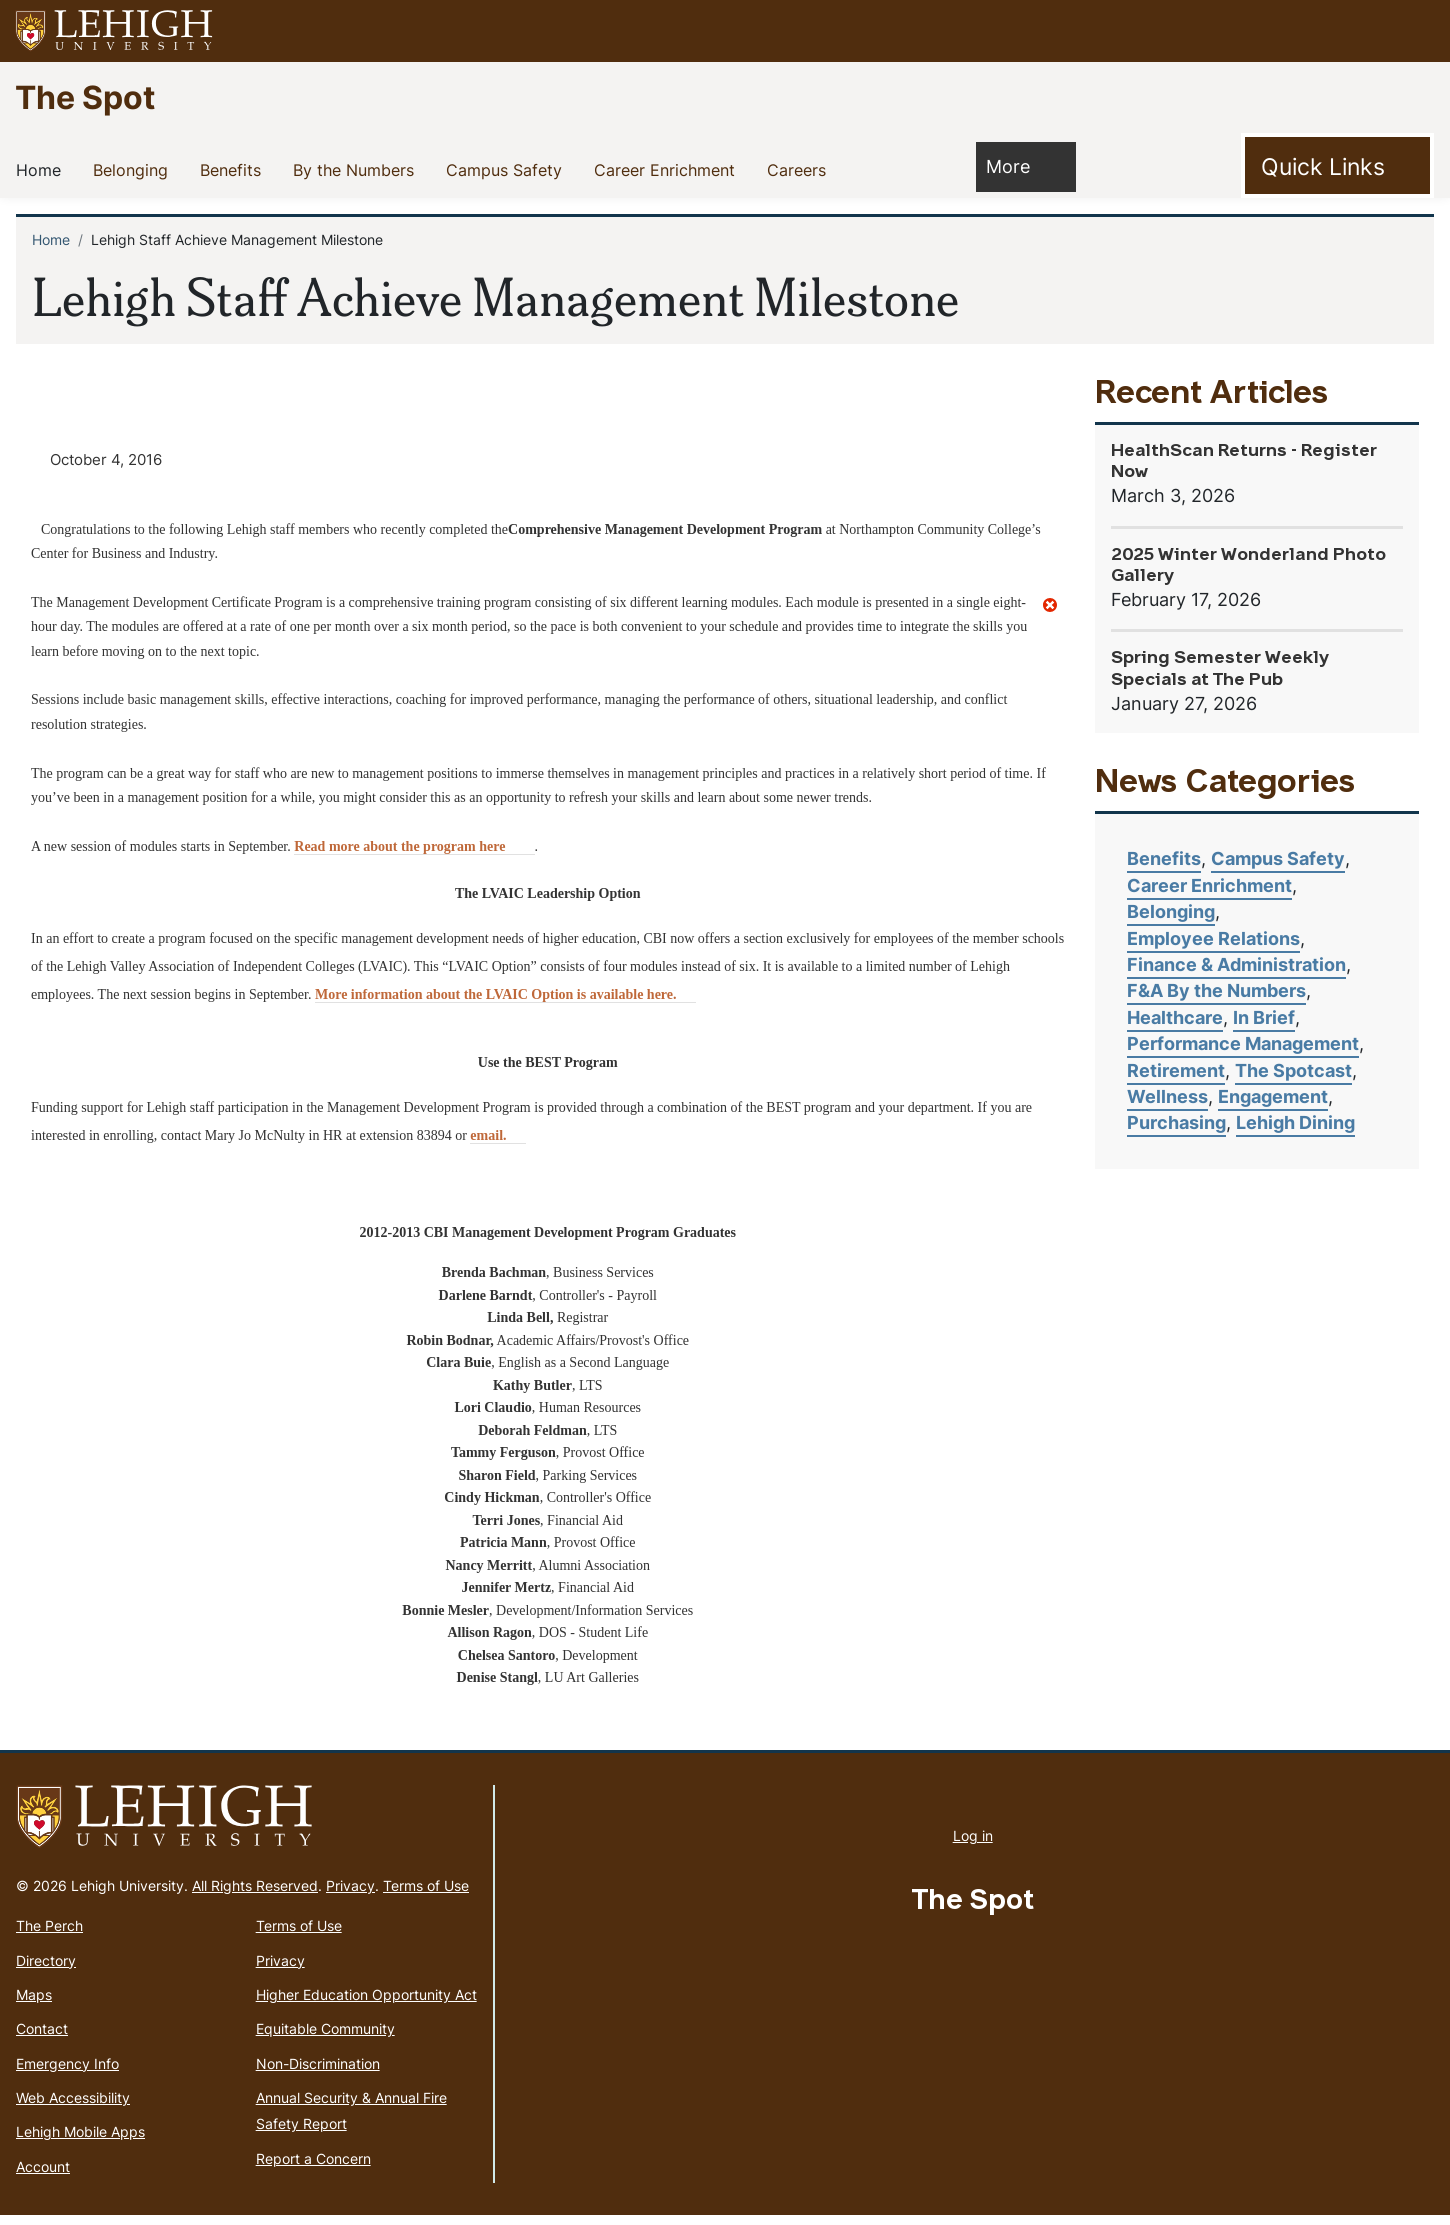 The height and width of the screenshot is (2225, 1450). What do you see at coordinates (357, 169) in the screenshot?
I see `By the Numbers` at bounding box center [357, 169].